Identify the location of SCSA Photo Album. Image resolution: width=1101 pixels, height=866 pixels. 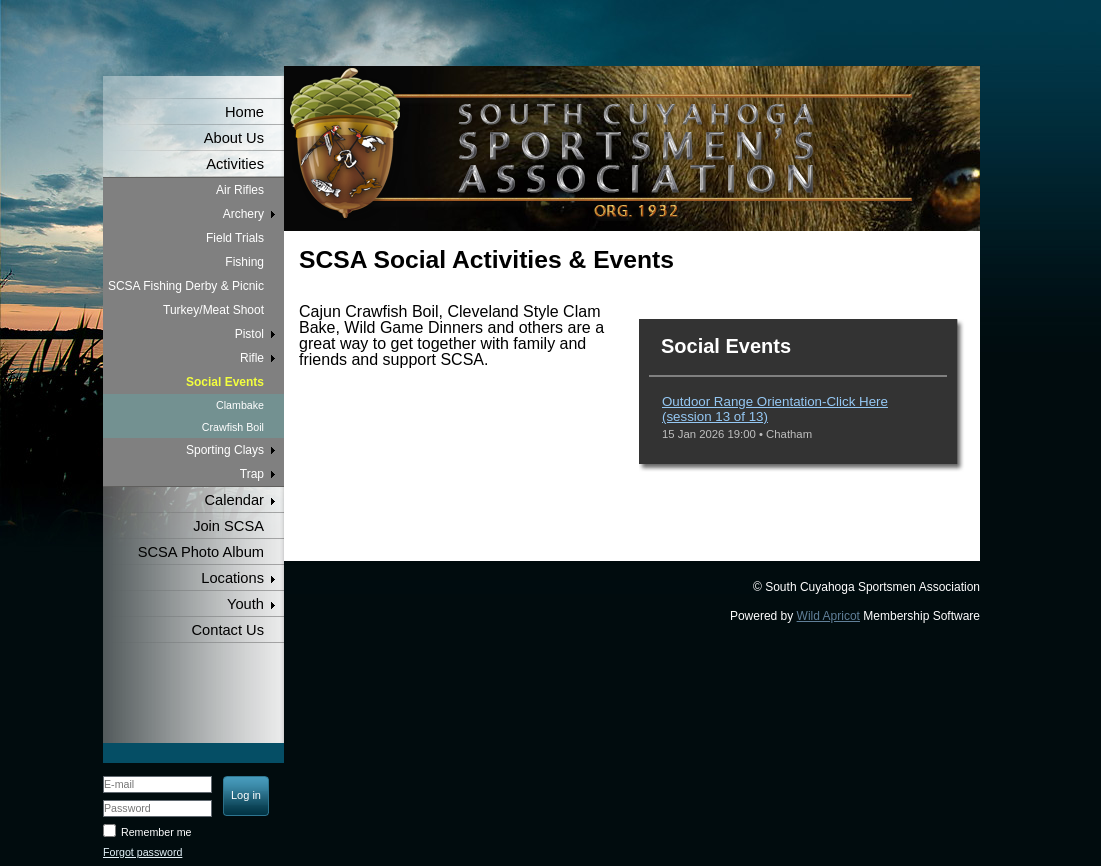
(201, 552).